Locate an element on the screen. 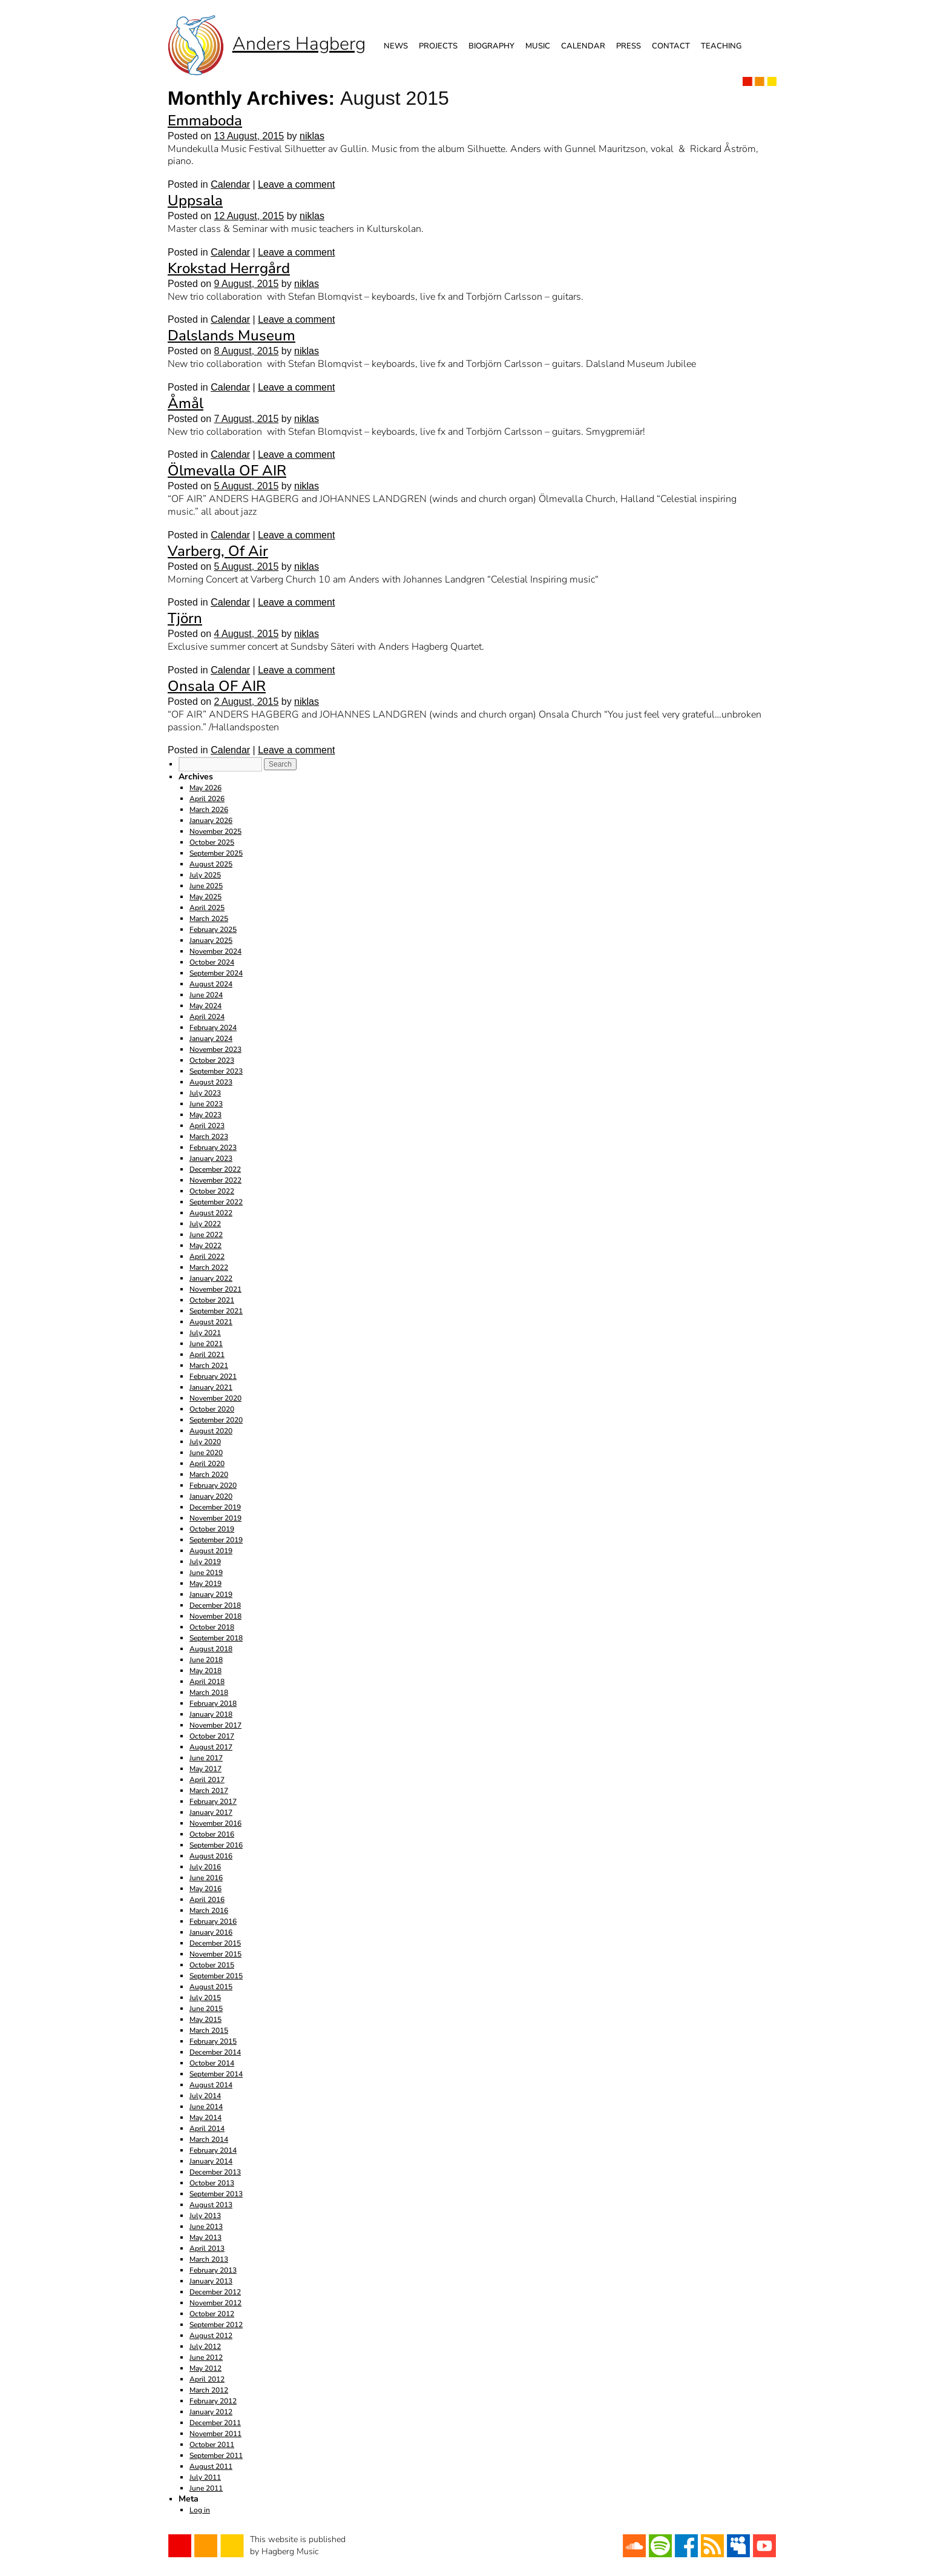 This screenshot has height=2576, width=949. May 2026 is located at coordinates (205, 788).